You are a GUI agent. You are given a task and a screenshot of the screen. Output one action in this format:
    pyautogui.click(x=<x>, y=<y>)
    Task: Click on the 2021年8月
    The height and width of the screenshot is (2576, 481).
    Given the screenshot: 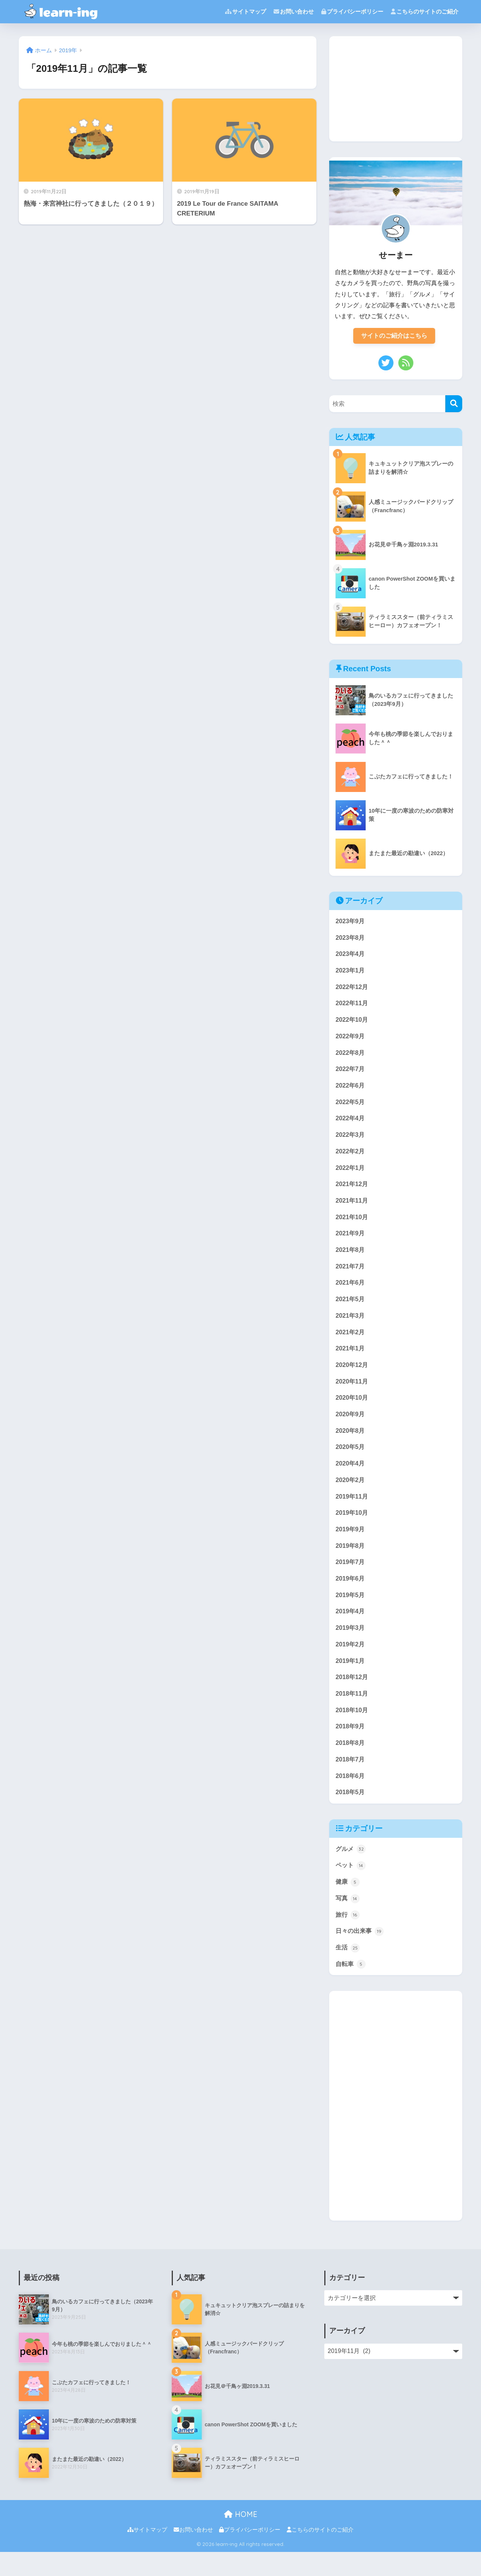 What is the action you would take?
    pyautogui.click(x=351, y=1258)
    